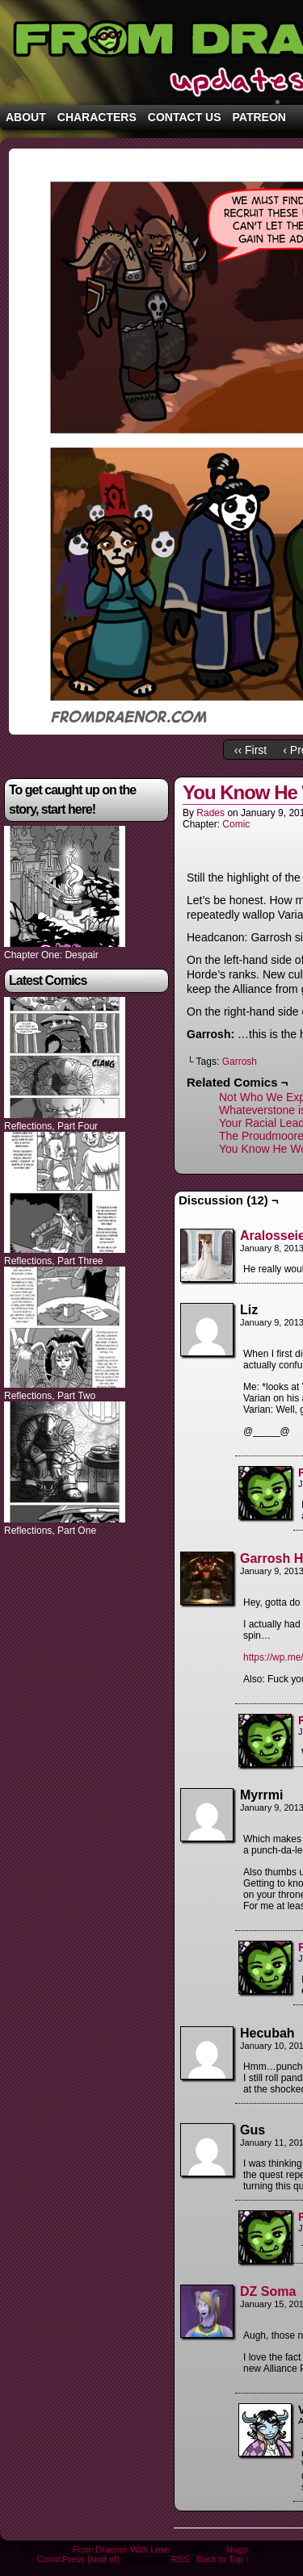 The image size is (303, 2576). I want to click on Chapter One: Despair, so click(51, 955).